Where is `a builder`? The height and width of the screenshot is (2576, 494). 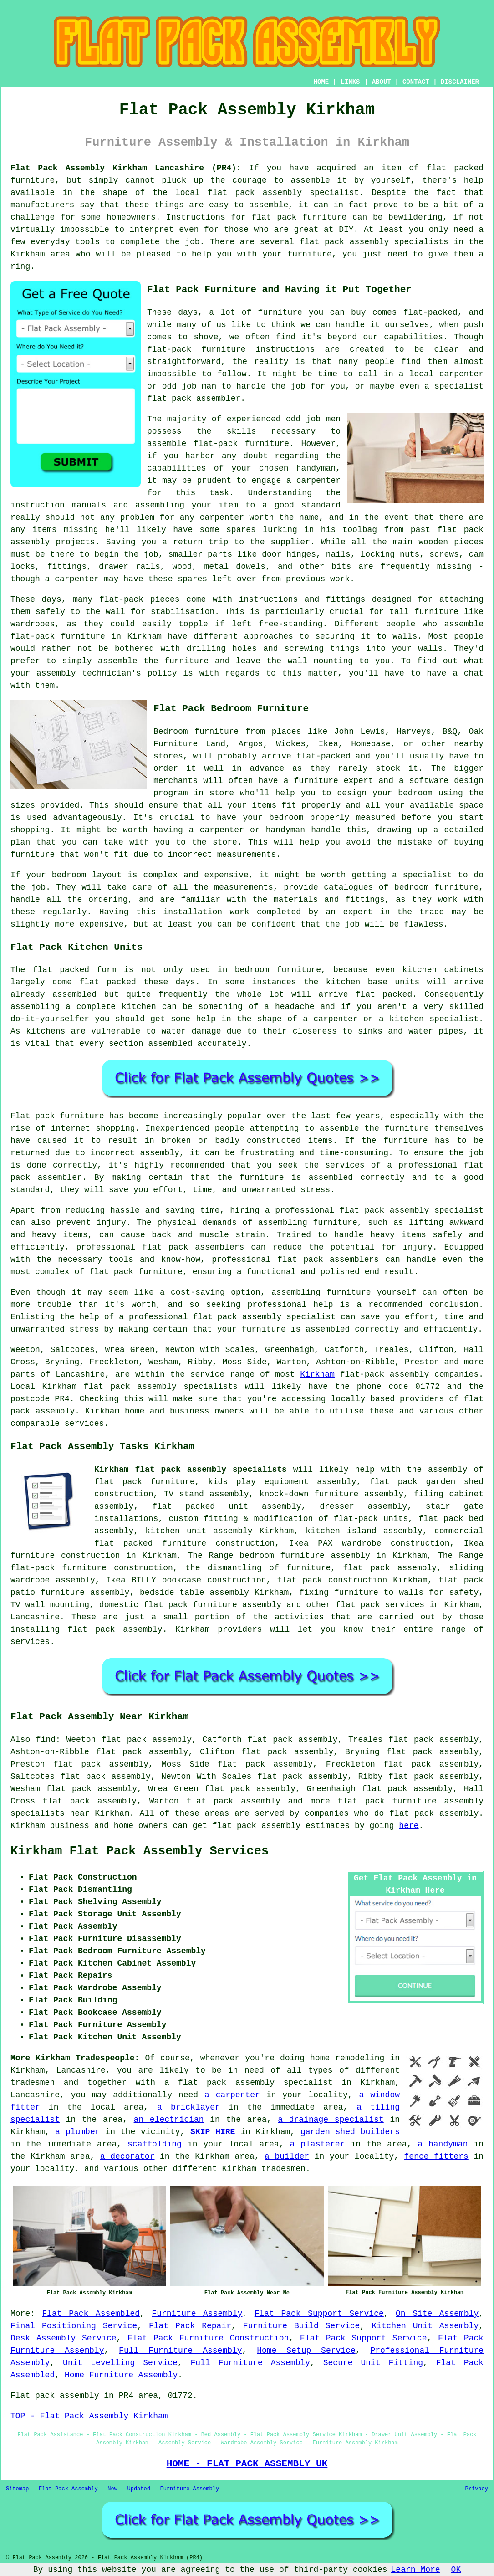
a builder is located at coordinates (287, 2156).